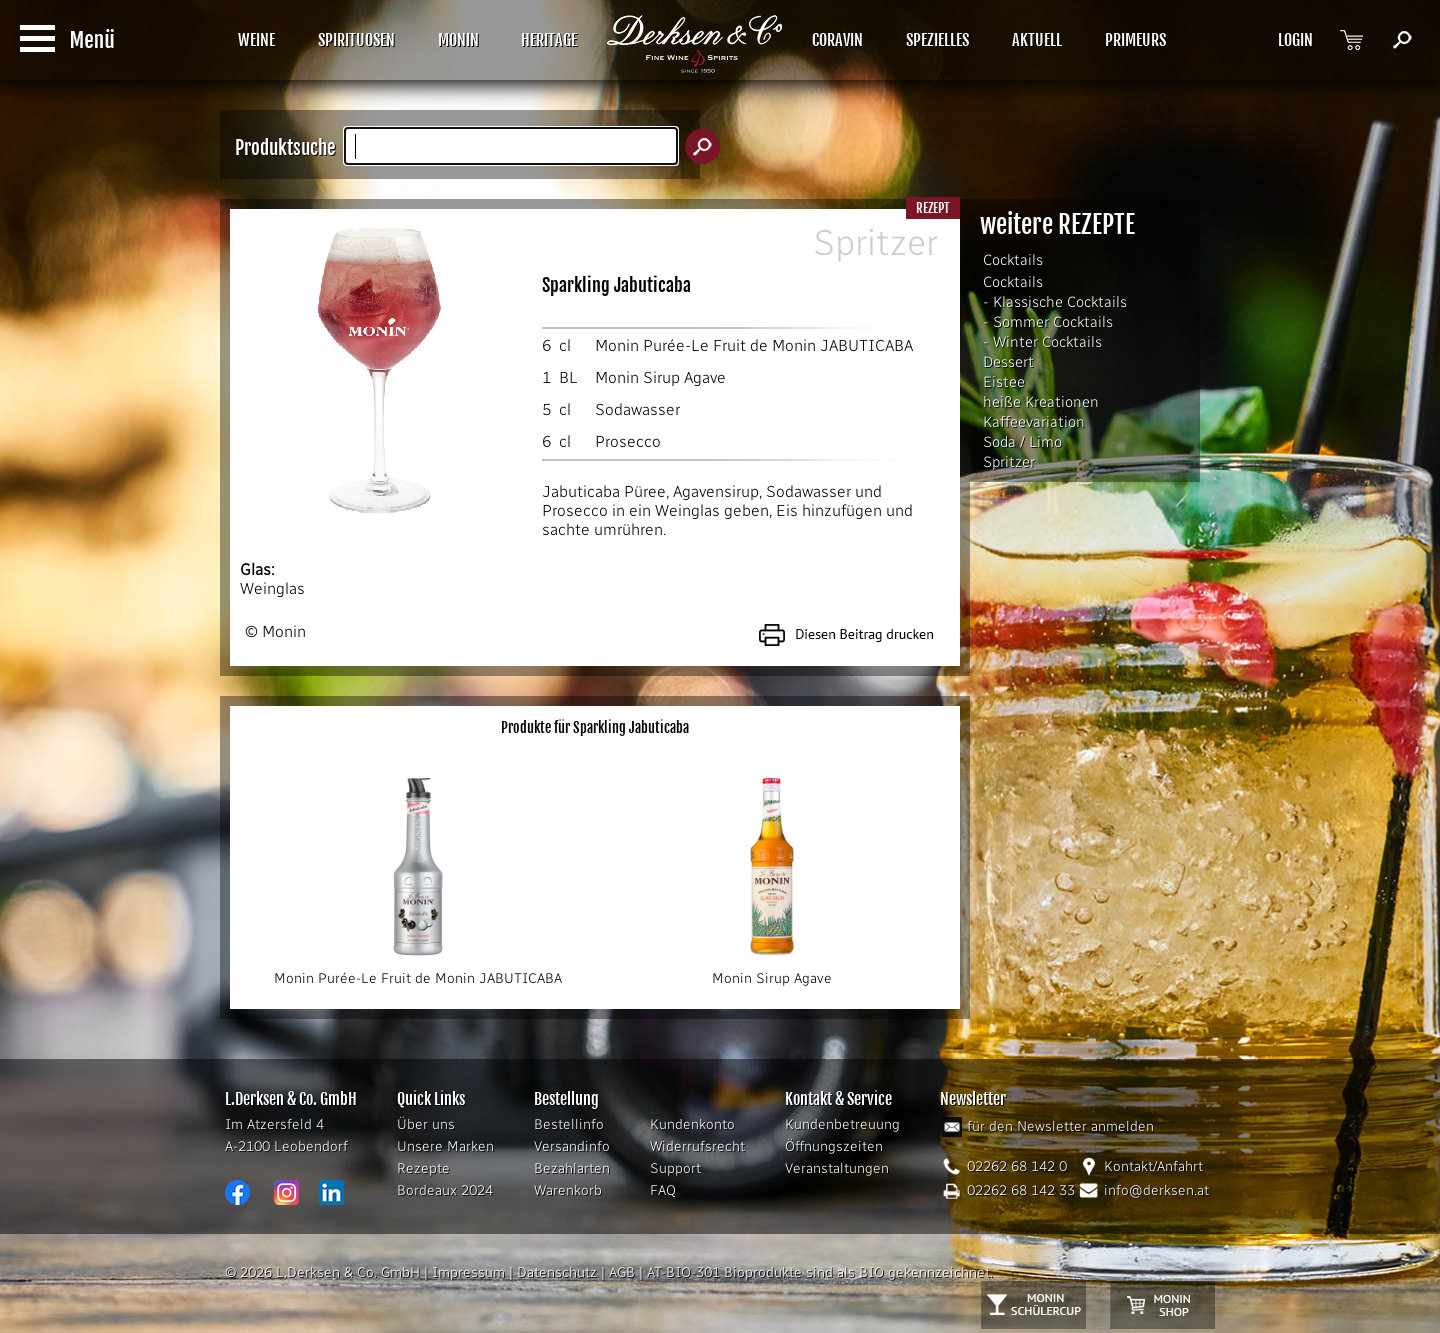 This screenshot has height=1333, width=1440. What do you see at coordinates (426, 1124) in the screenshot?
I see `Über uns` at bounding box center [426, 1124].